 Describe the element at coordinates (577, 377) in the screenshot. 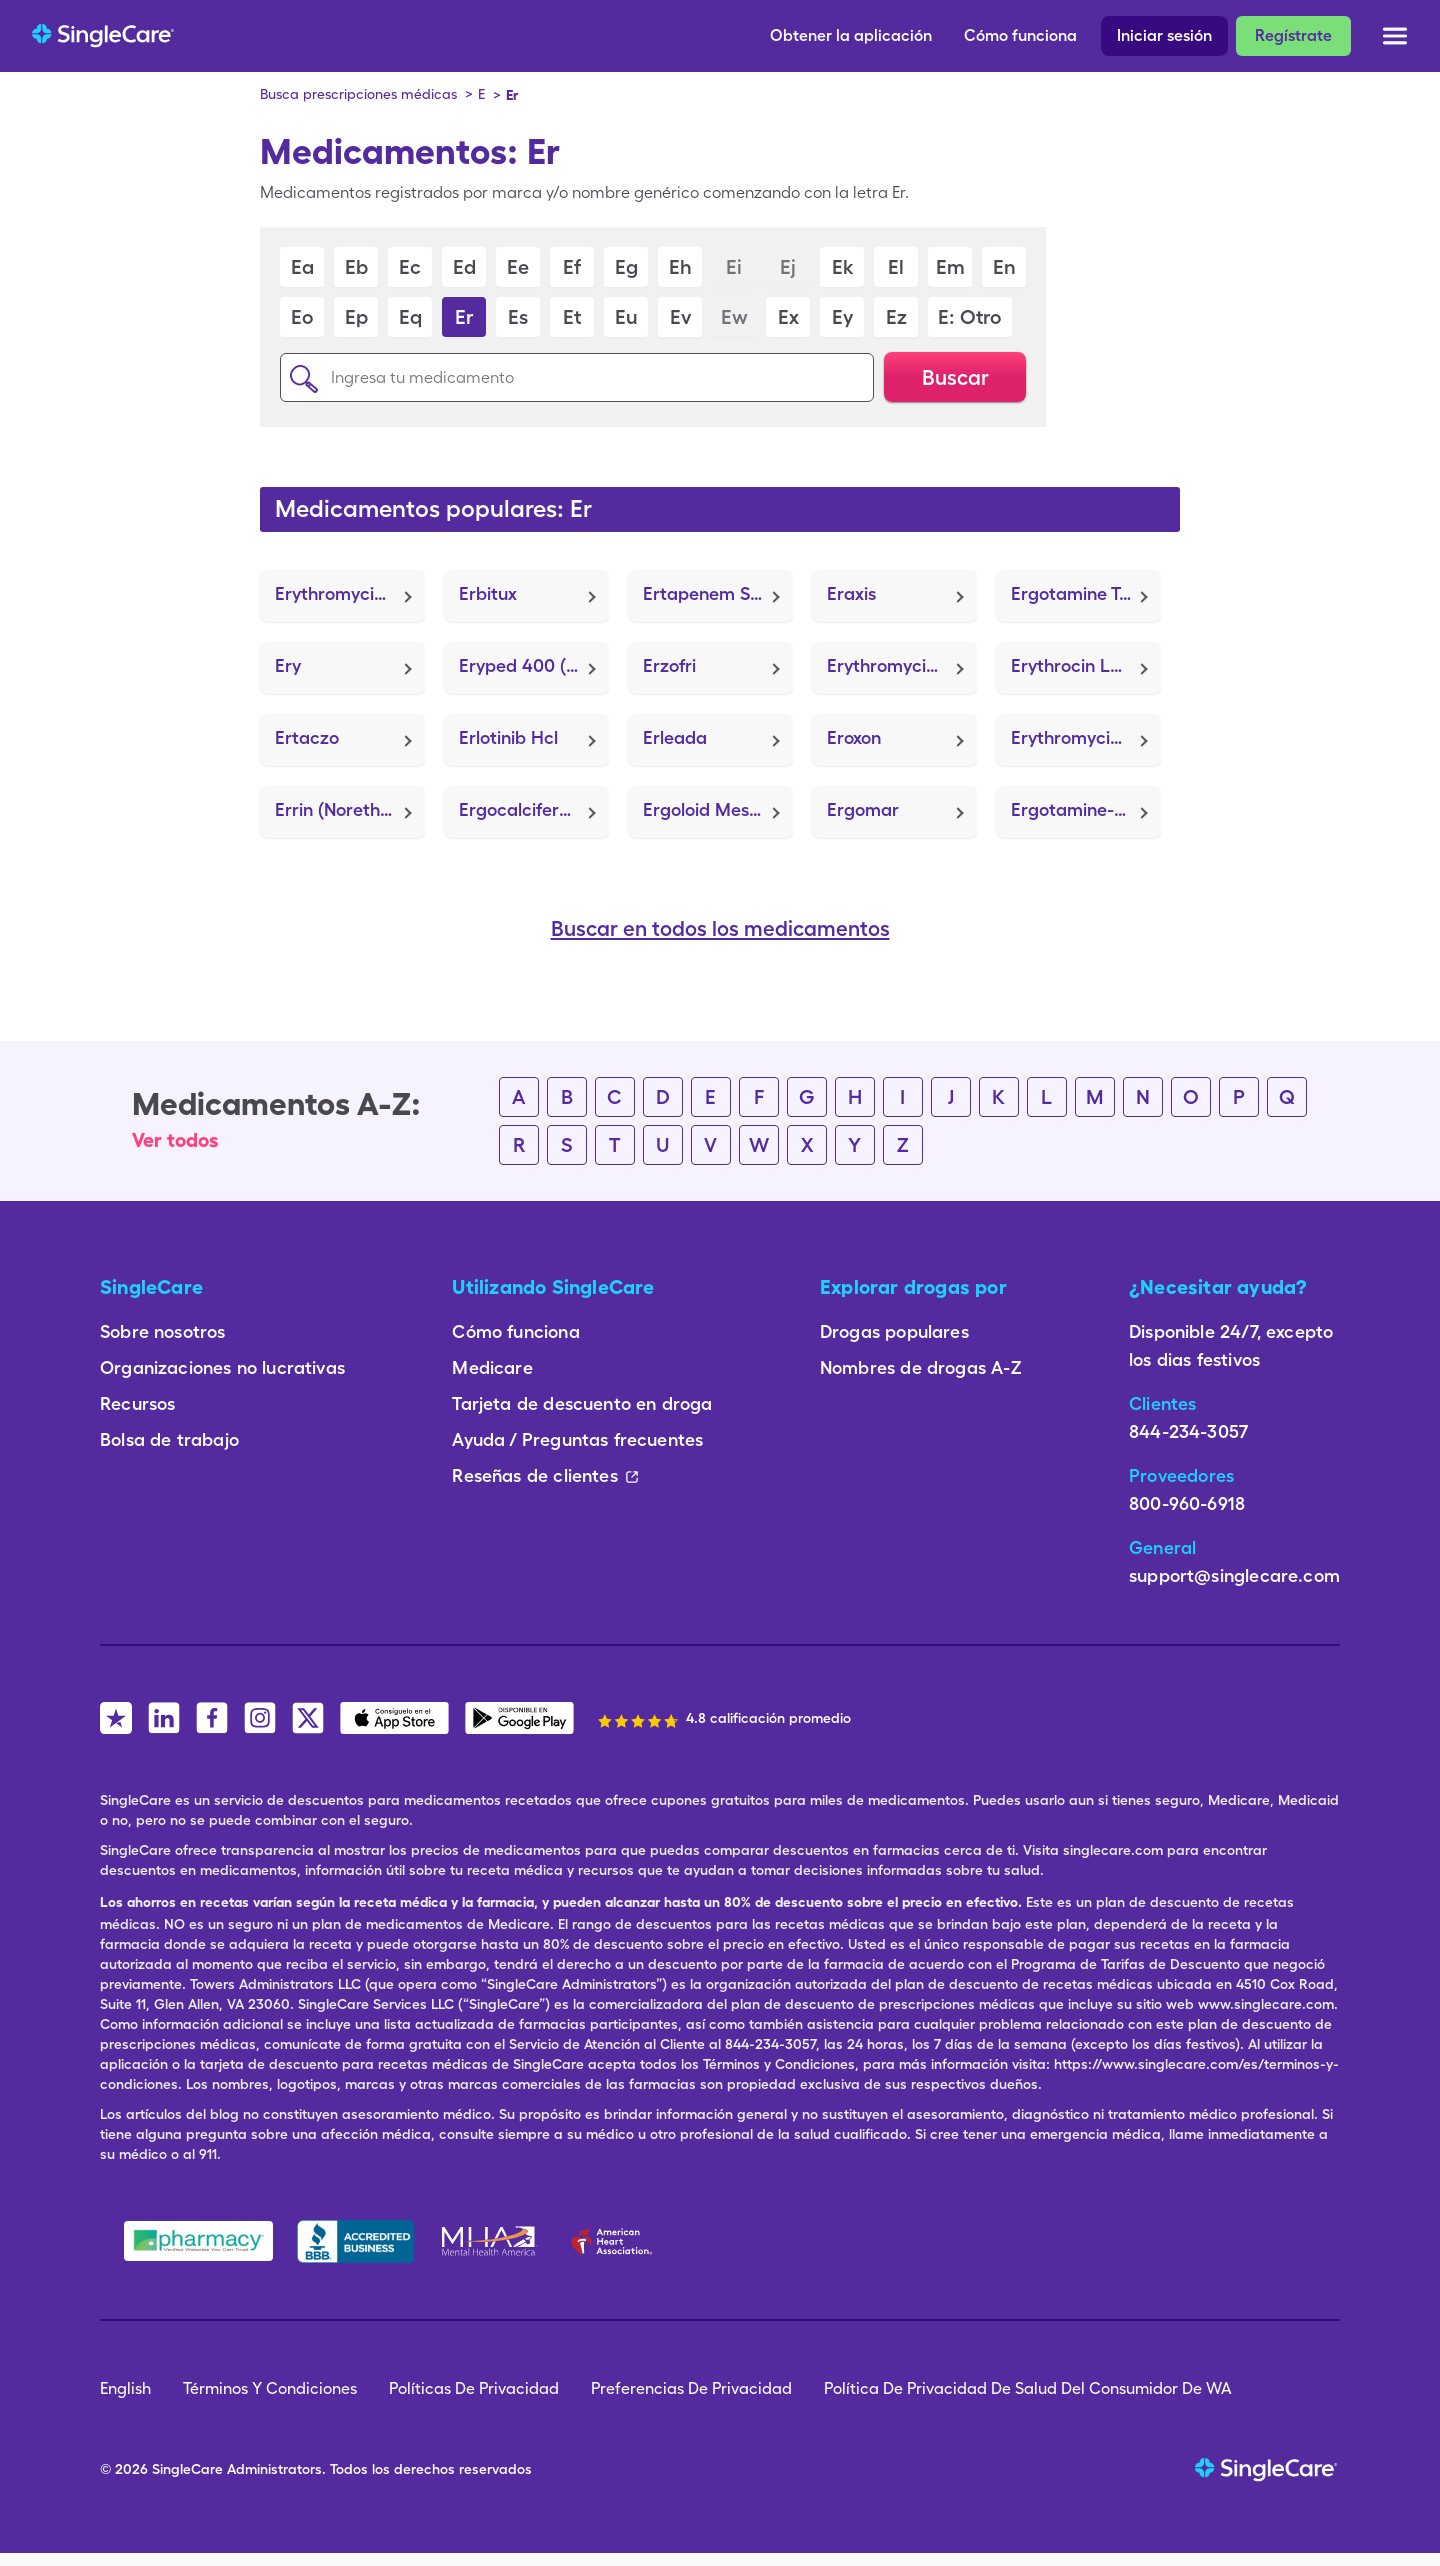

I see `[Ingresa tu medicamento]` at that location.